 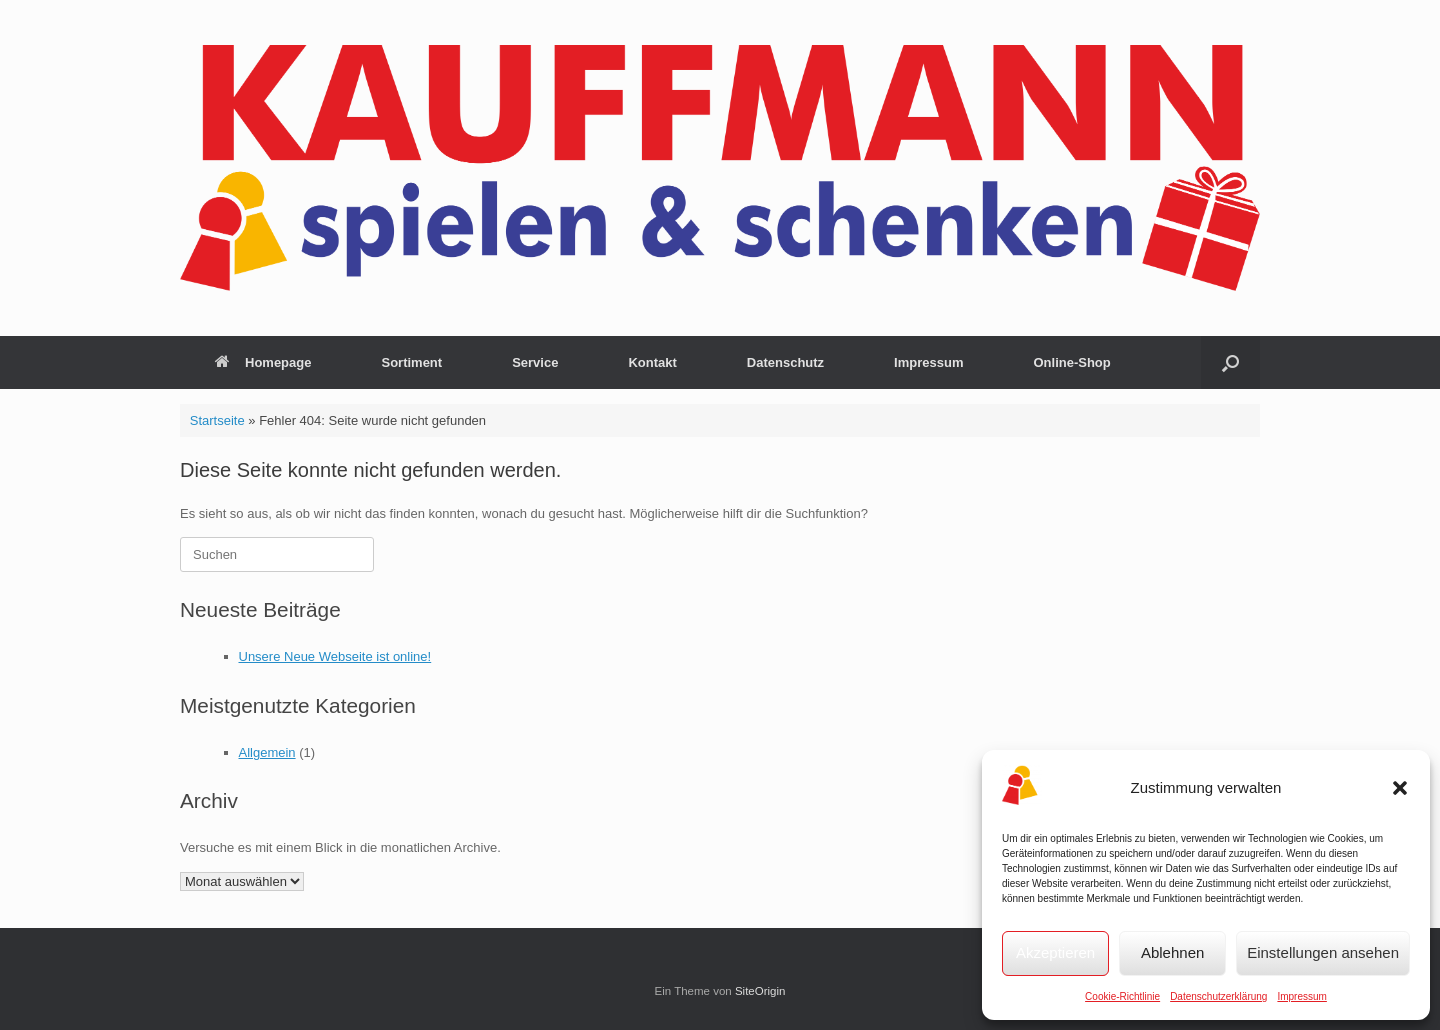 I want to click on Service, so click(x=535, y=362).